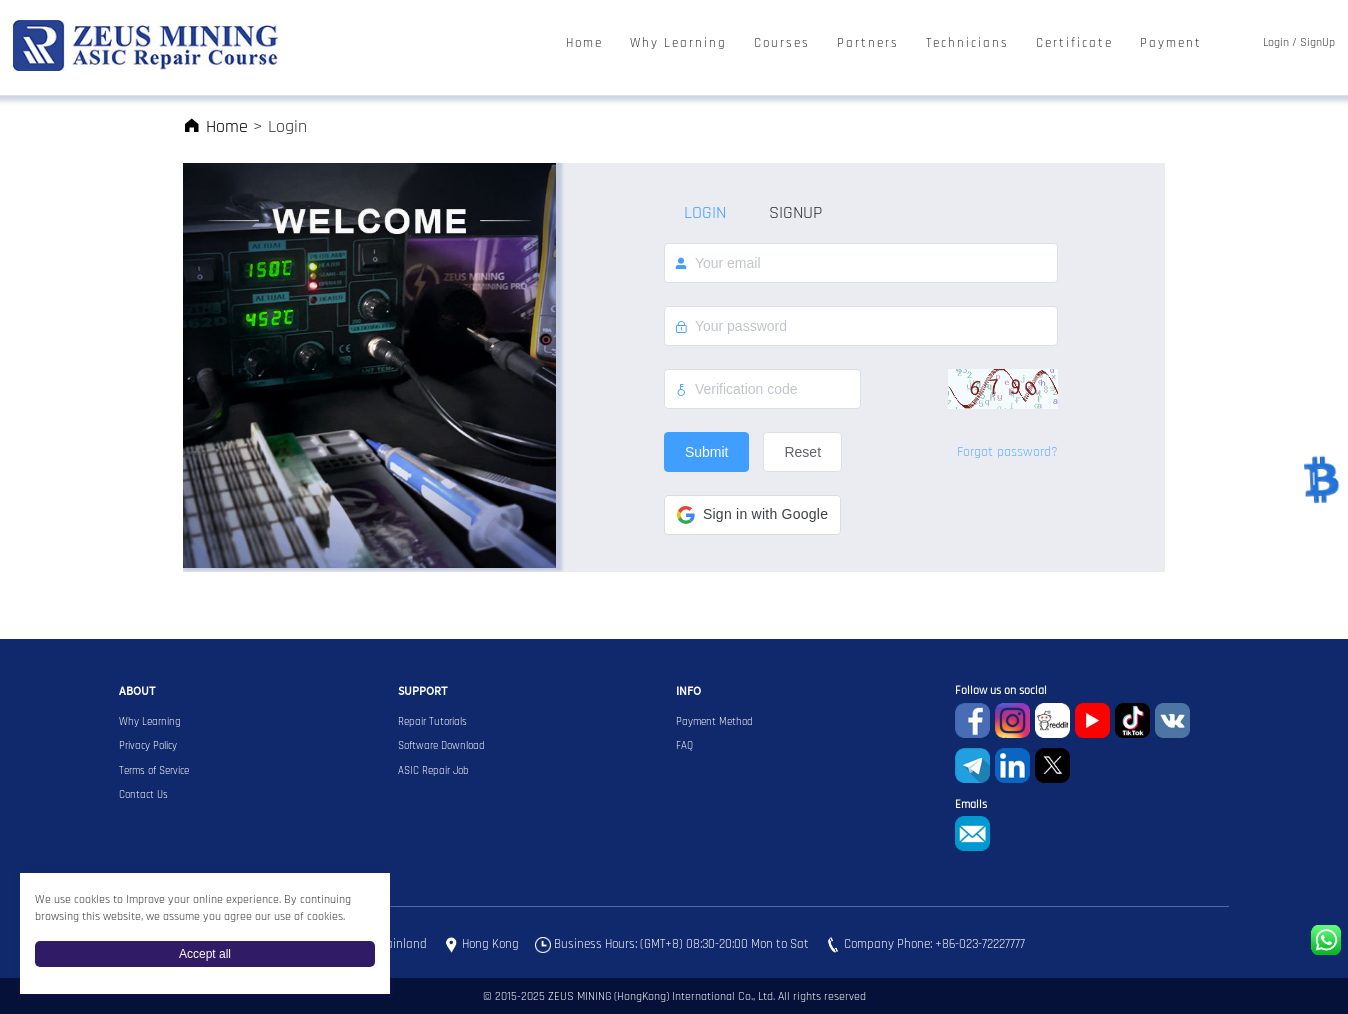 This screenshot has width=1348, height=1014. What do you see at coordinates (1074, 43) in the screenshot?
I see `Certificate` at bounding box center [1074, 43].